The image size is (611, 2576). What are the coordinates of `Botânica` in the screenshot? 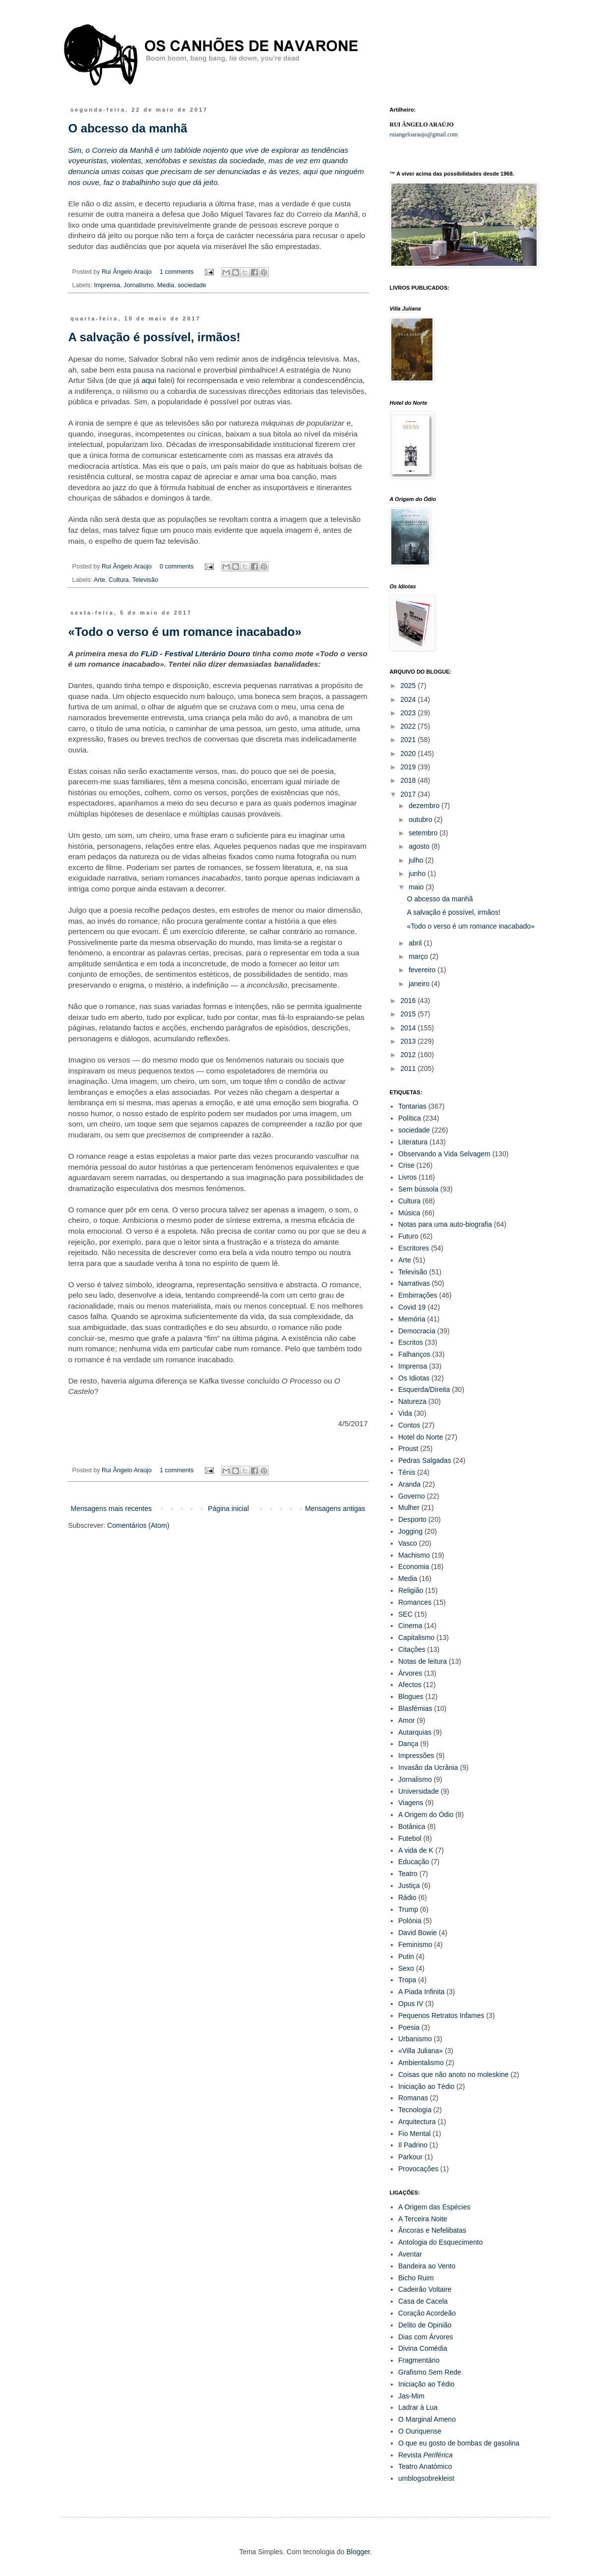 It's located at (411, 1826).